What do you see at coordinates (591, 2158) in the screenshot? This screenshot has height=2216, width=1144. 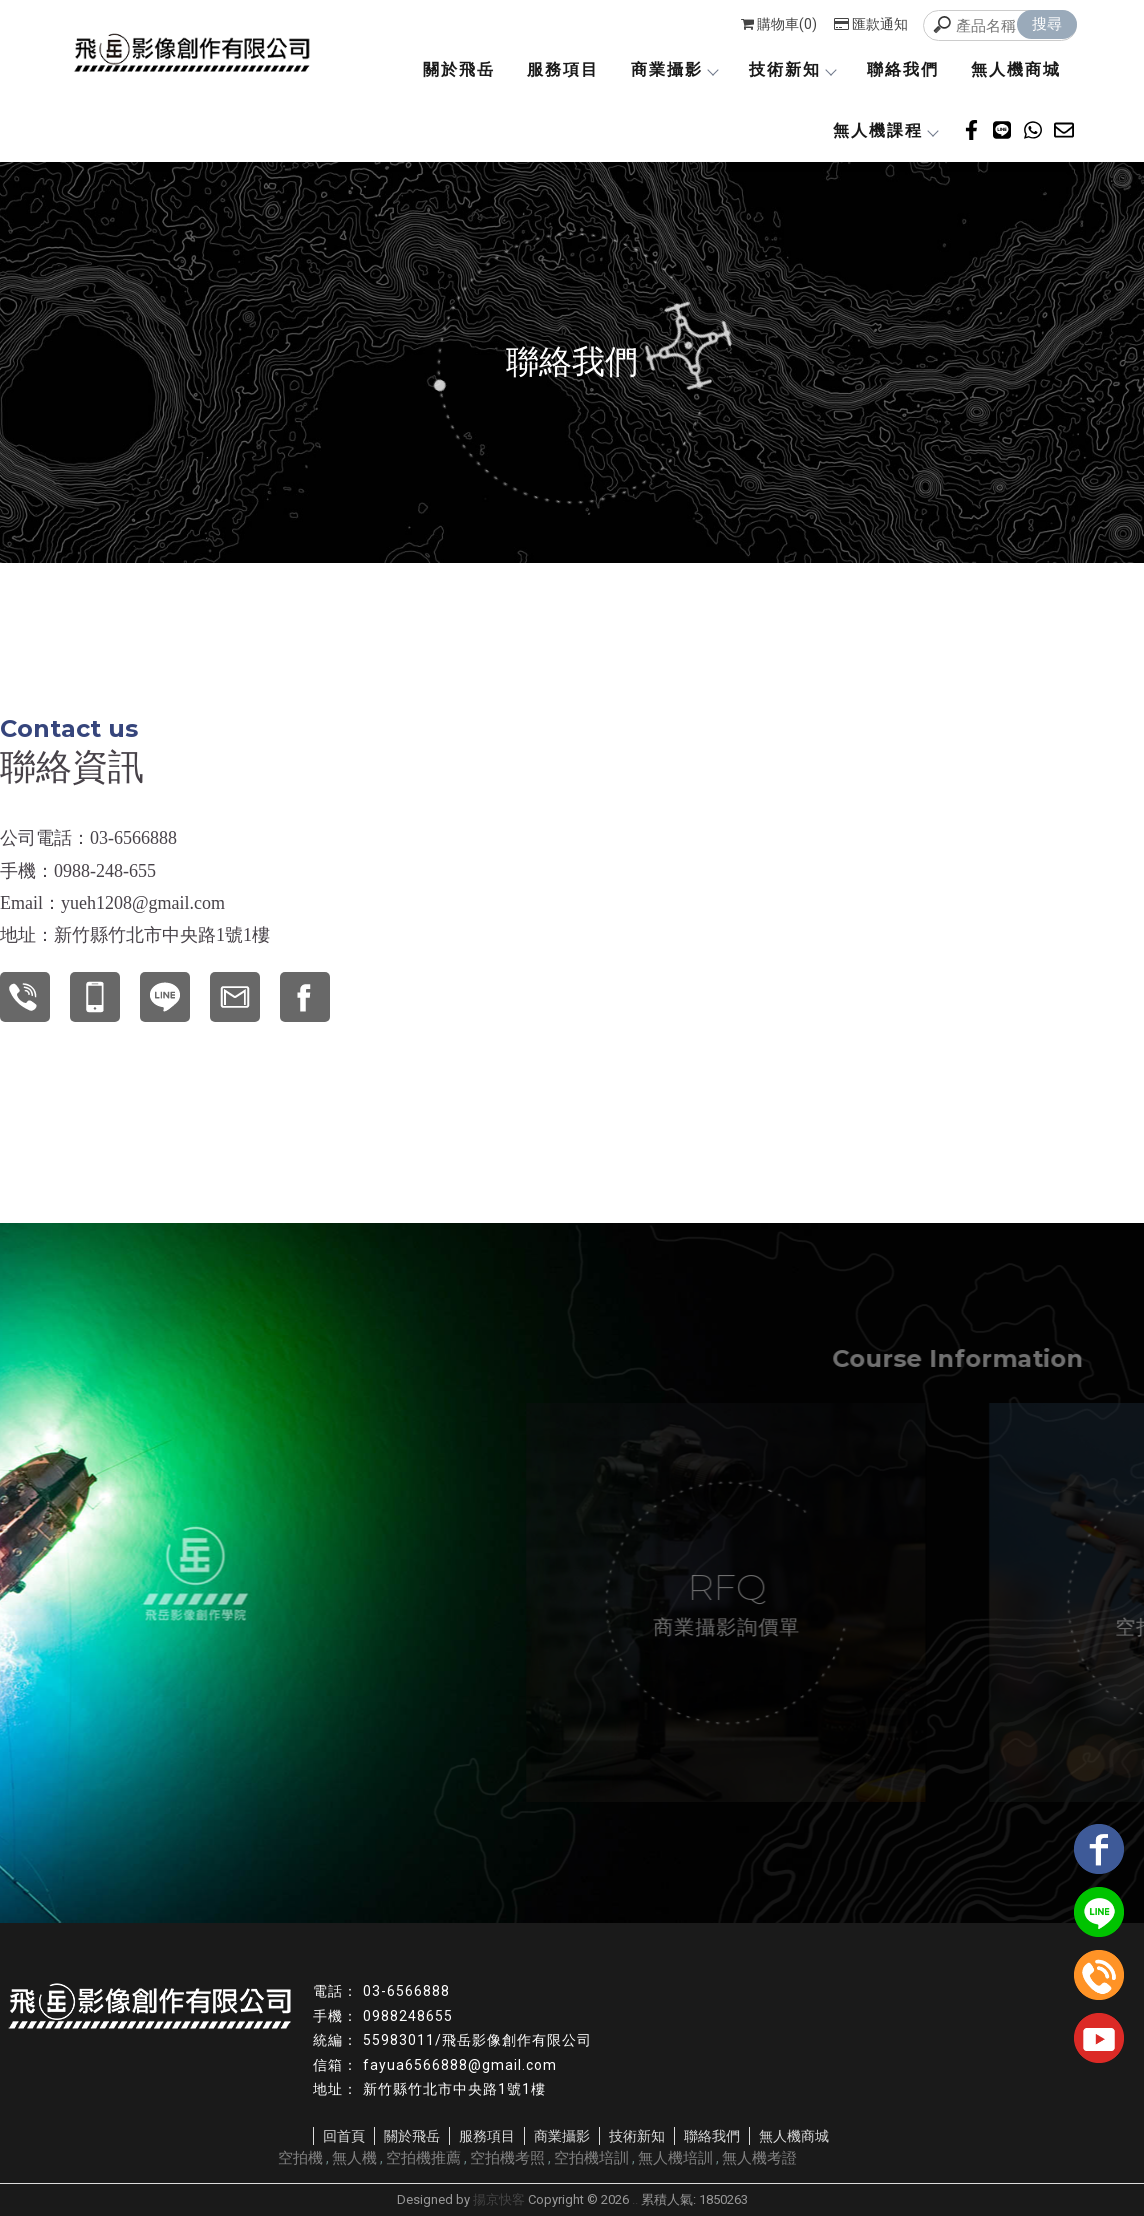 I see `空拍機培訓` at bounding box center [591, 2158].